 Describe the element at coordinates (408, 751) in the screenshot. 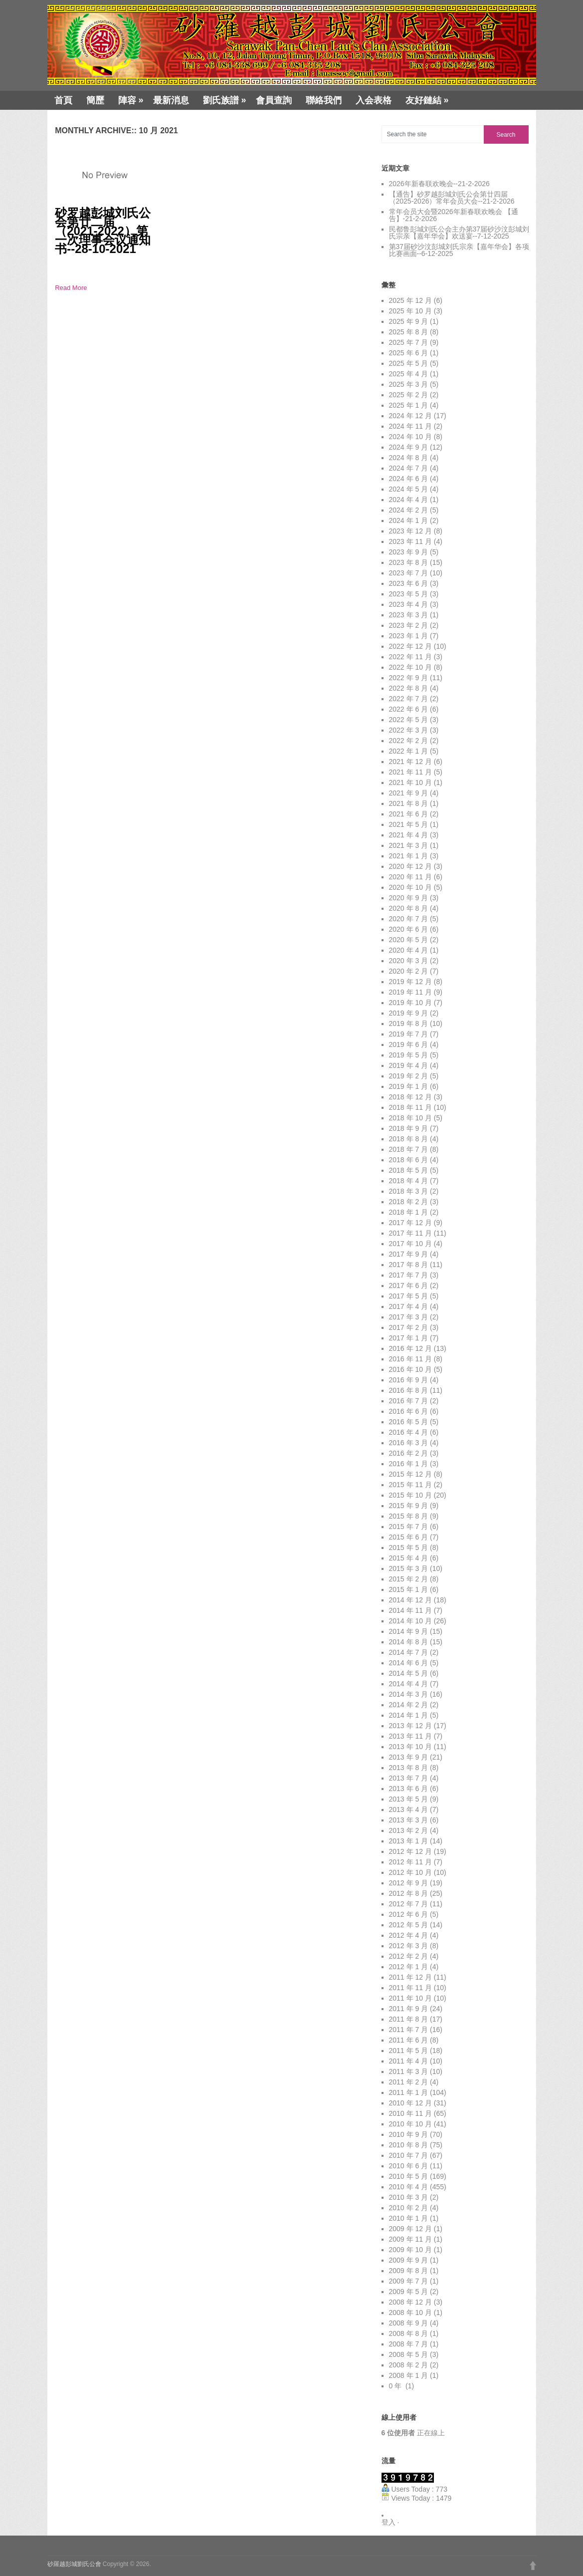

I see `2022 年 1 月` at that location.